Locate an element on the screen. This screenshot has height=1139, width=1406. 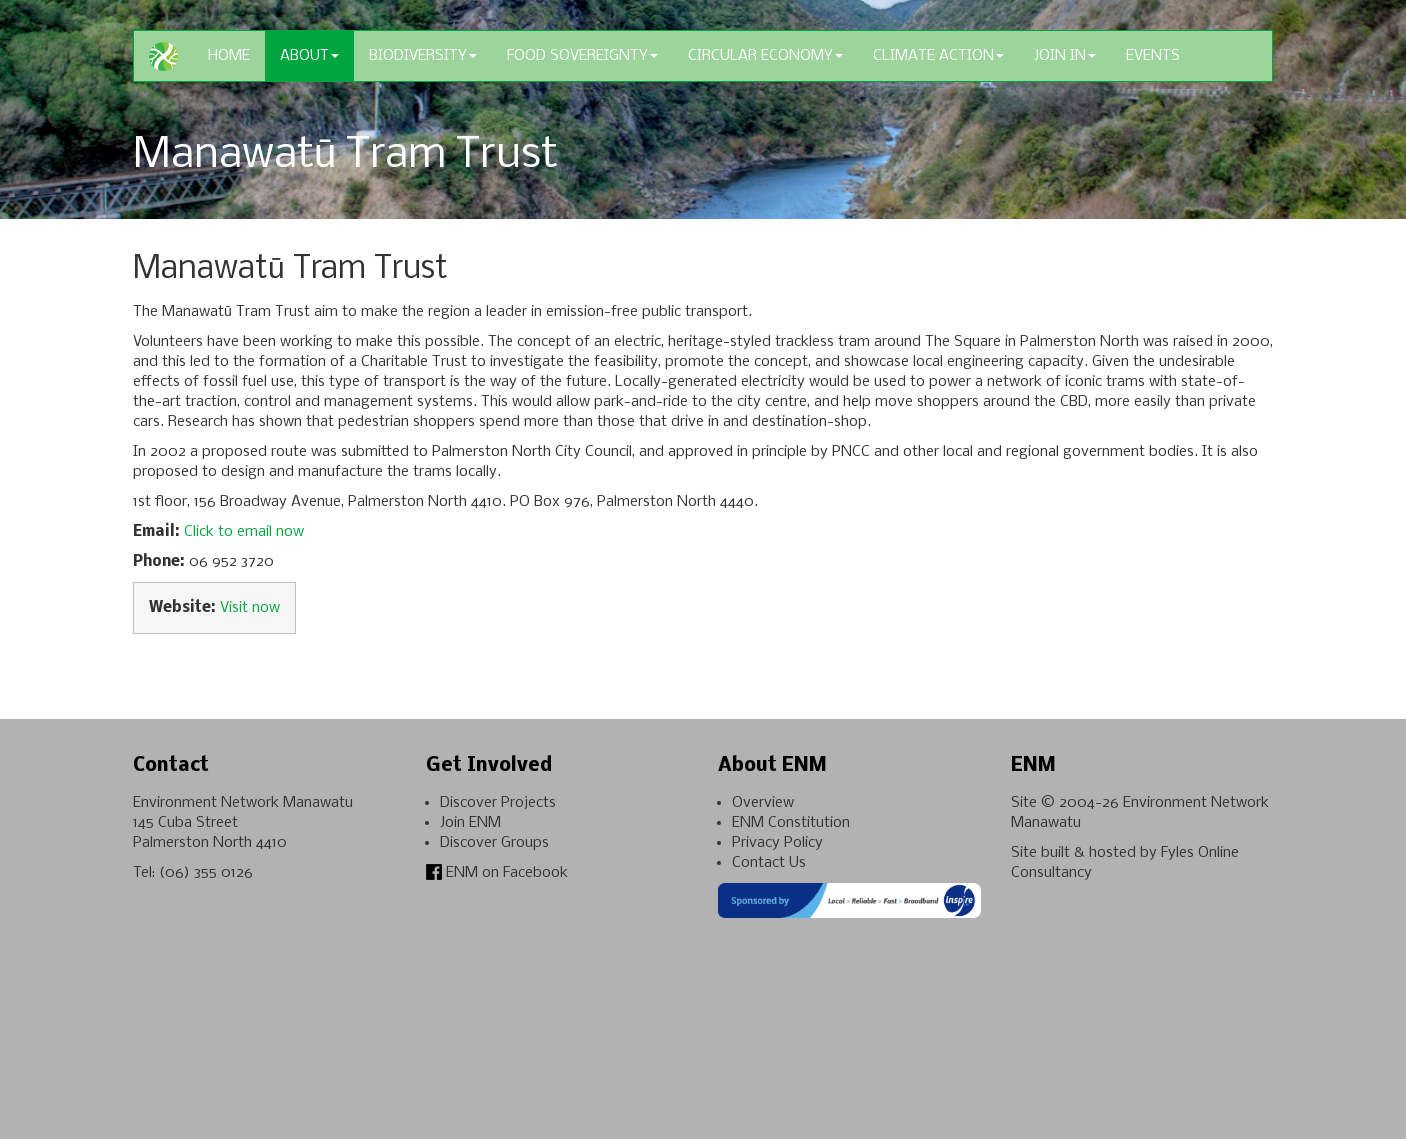
About is located at coordinates (309, 56).